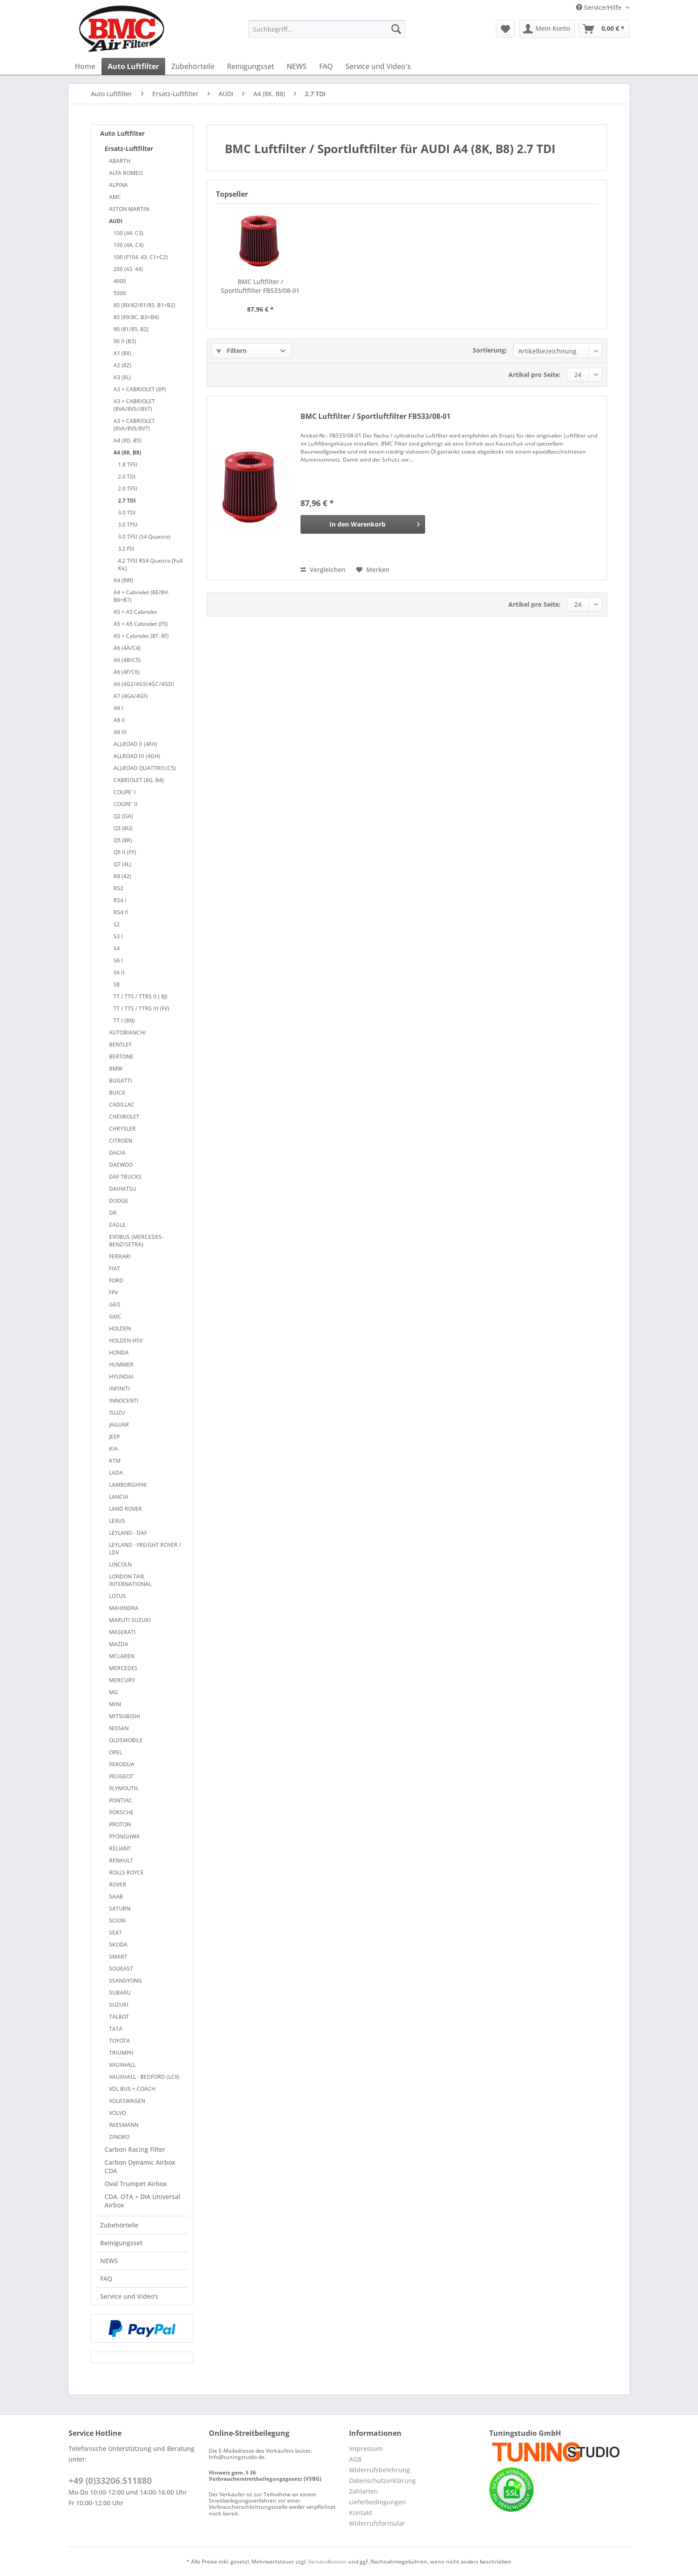  I want to click on CITROËN, so click(120, 1140).